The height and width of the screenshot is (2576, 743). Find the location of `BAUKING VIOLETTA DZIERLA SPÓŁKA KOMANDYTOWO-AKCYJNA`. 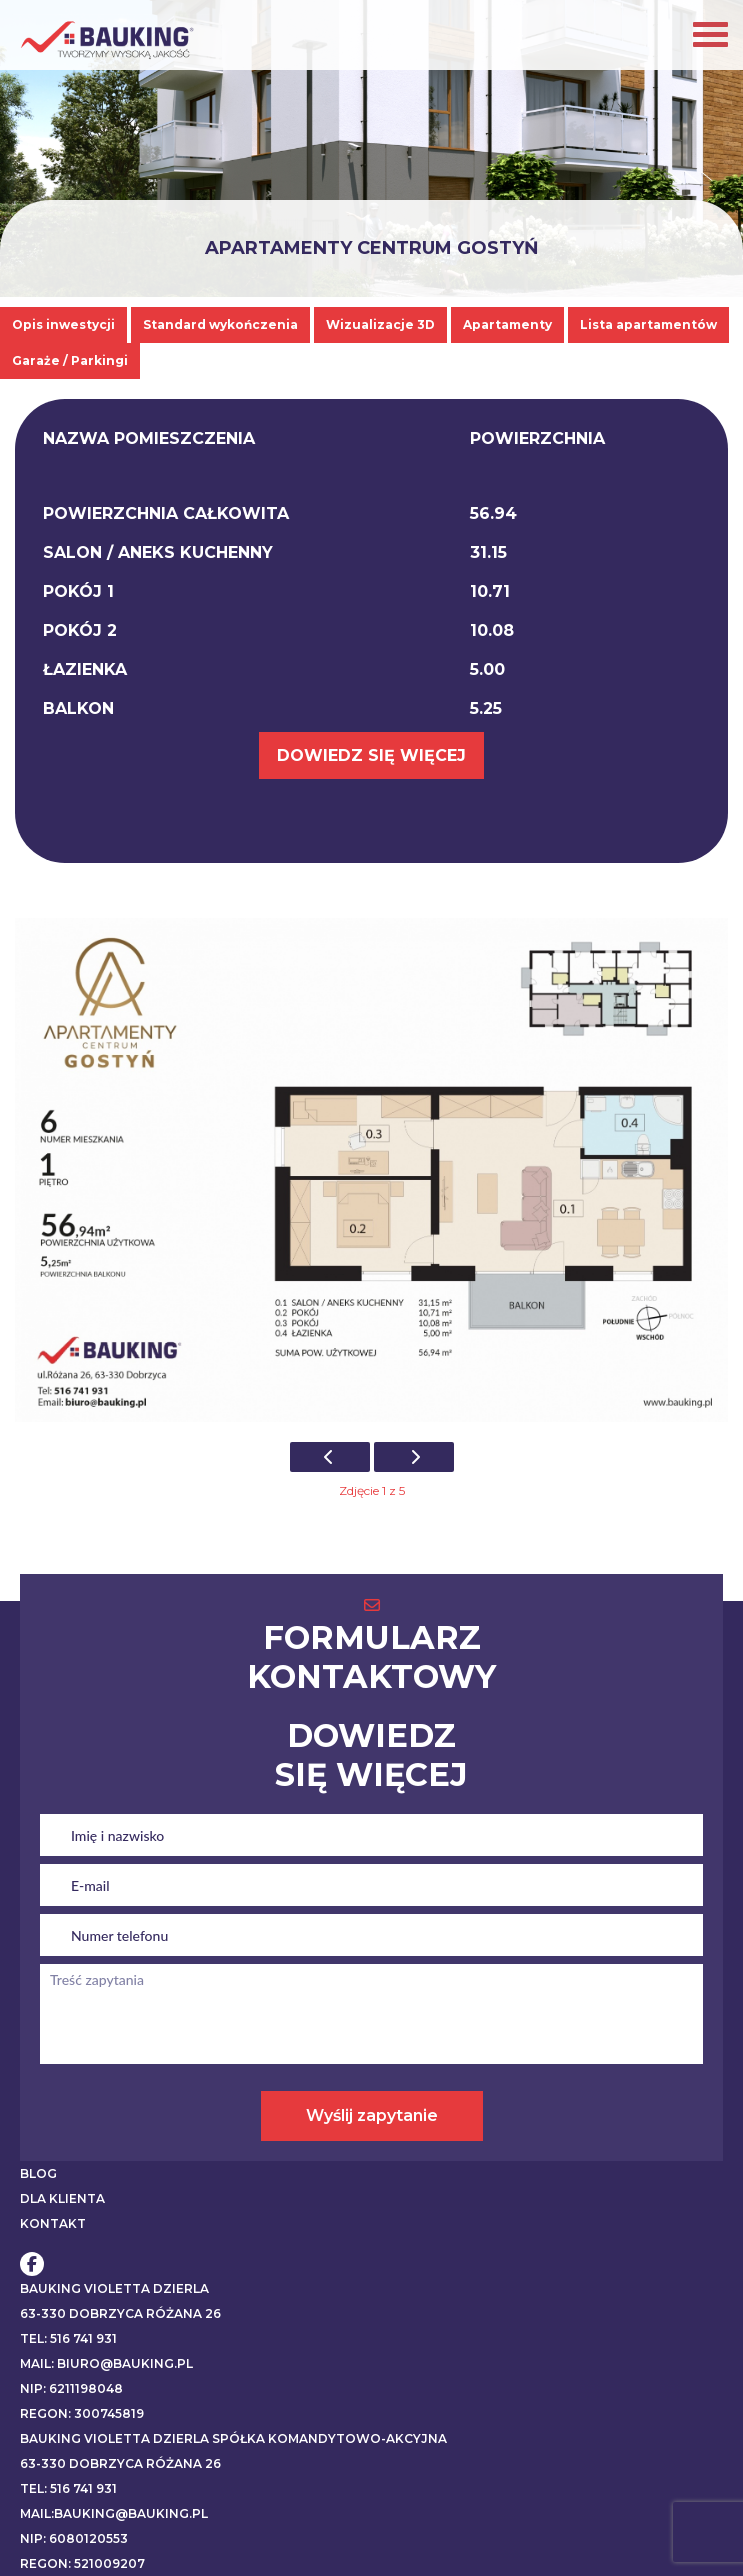

BAUKING VIOLETTA DZIERLA SPÓŁKA KOMANDYTOWO-AKCYJNA is located at coordinates (233, 2438).